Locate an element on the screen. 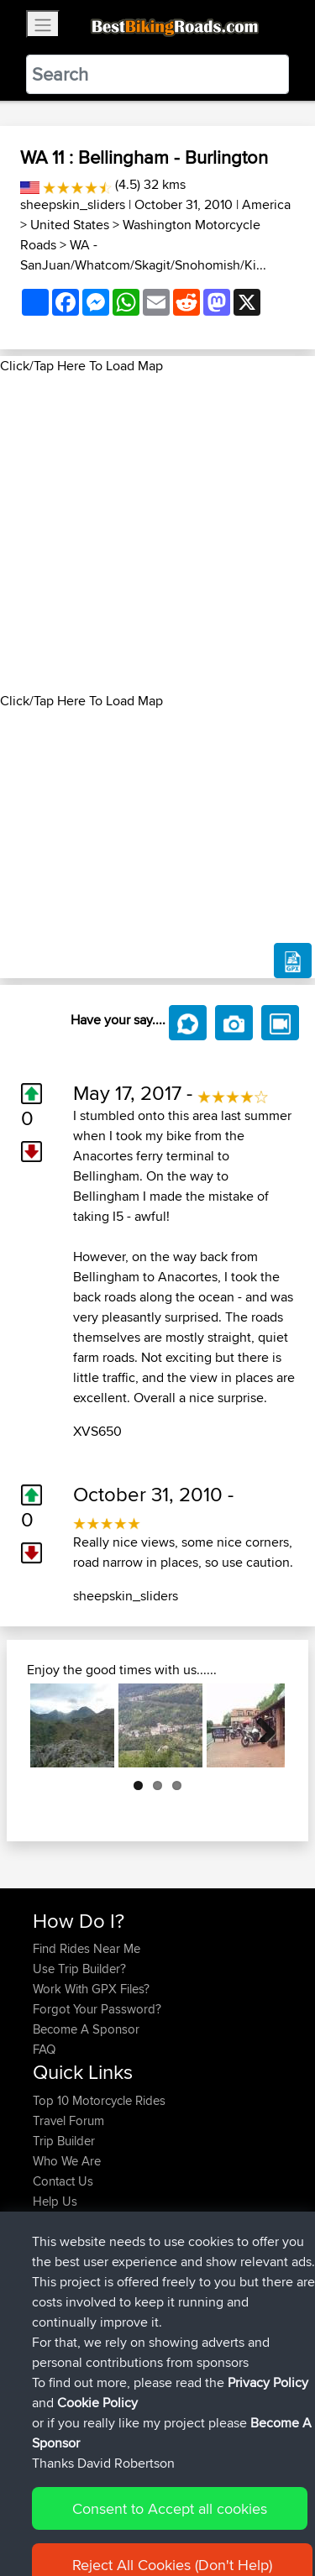  Contact Us is located at coordinates (63, 2181).